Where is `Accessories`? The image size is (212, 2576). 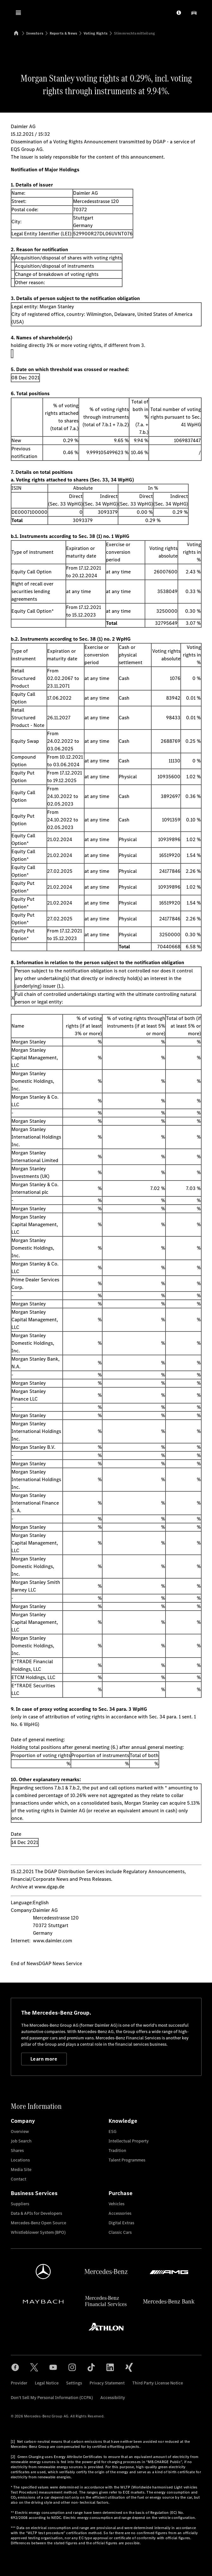 Accessories is located at coordinates (120, 2213).